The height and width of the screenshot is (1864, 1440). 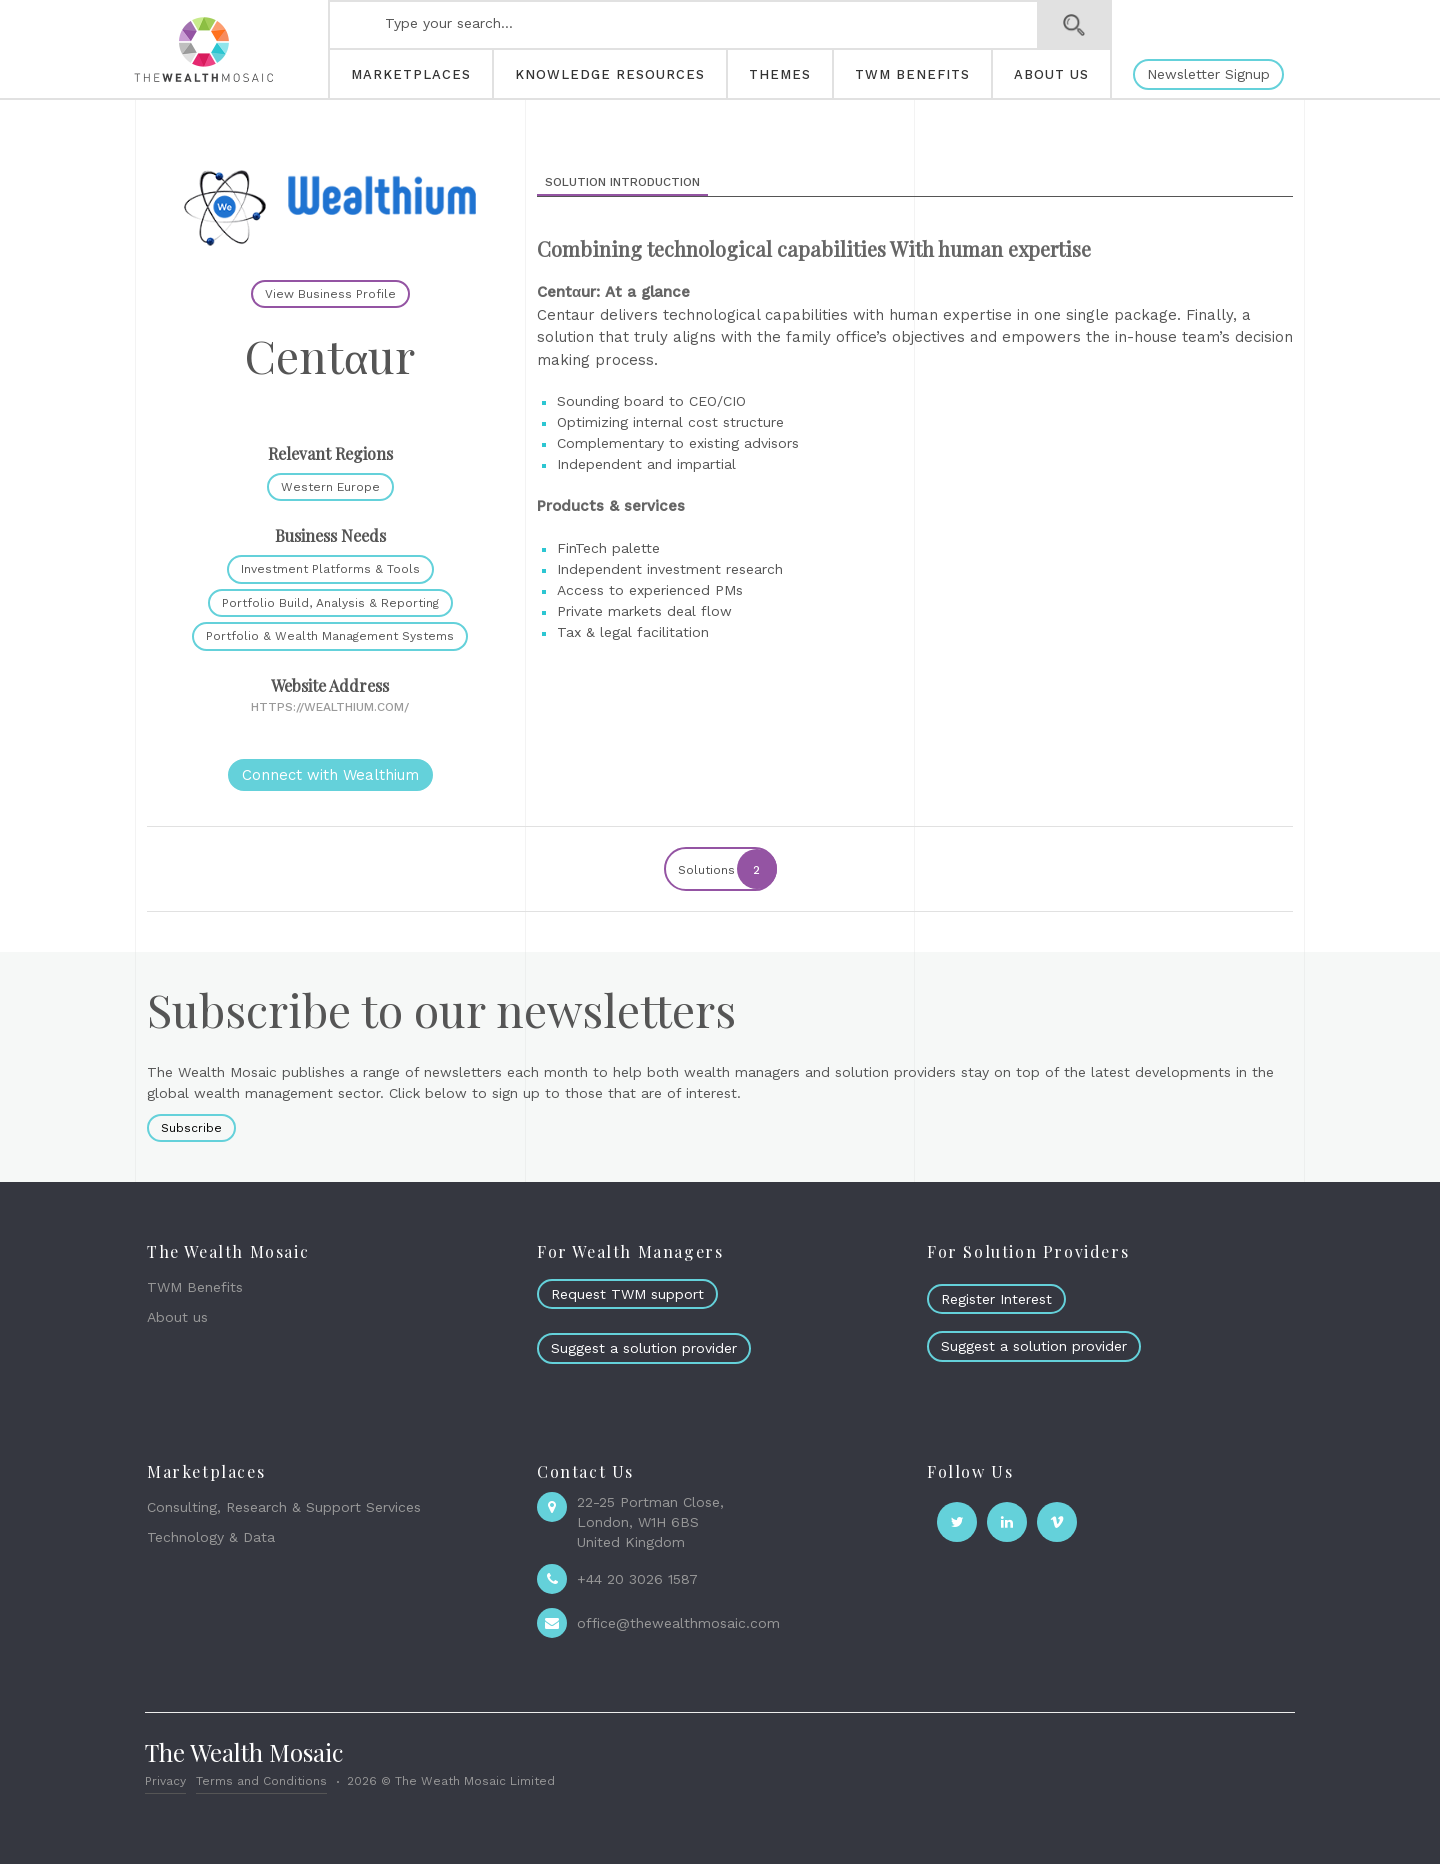 What do you see at coordinates (1208, 74) in the screenshot?
I see `Newsletter Signup` at bounding box center [1208, 74].